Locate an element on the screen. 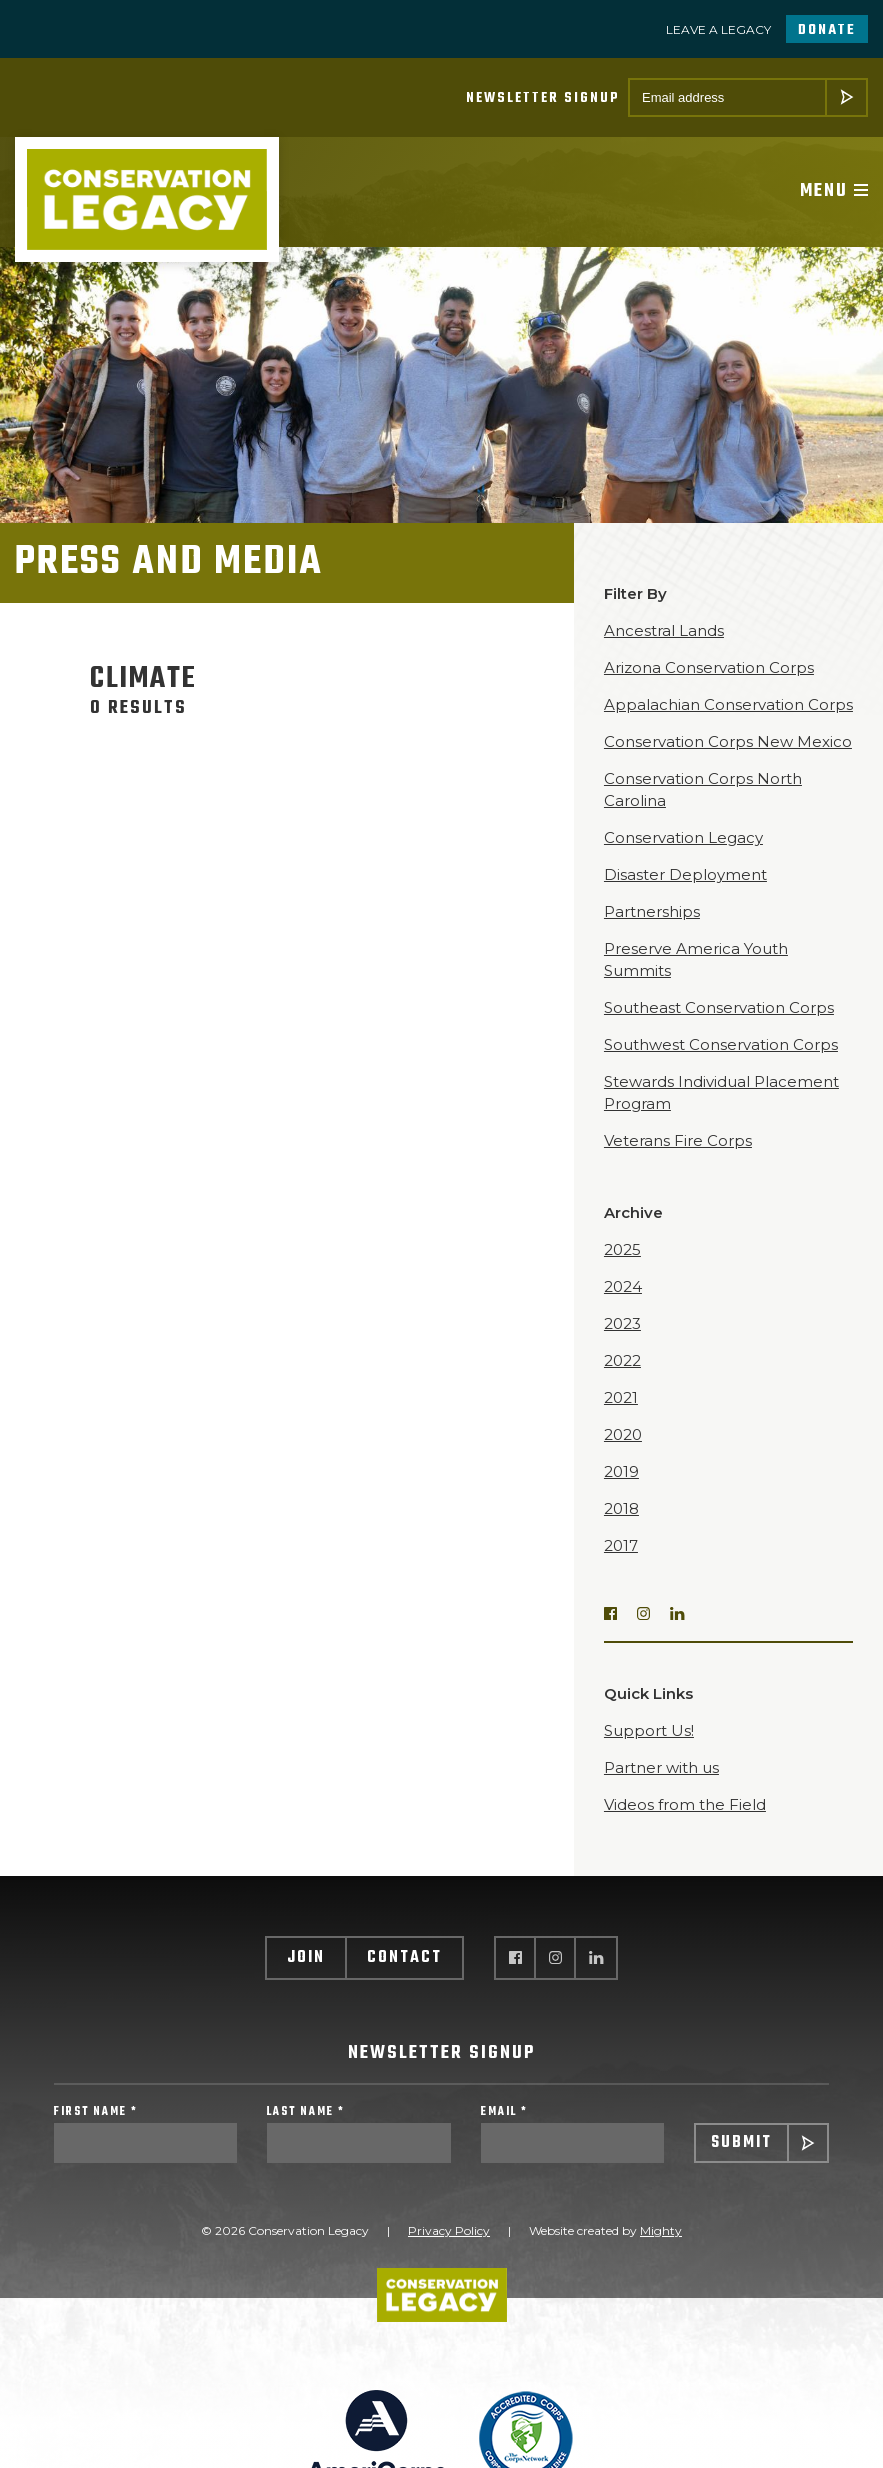 This screenshot has width=883, height=2468. Disaster Deployment is located at coordinates (685, 874).